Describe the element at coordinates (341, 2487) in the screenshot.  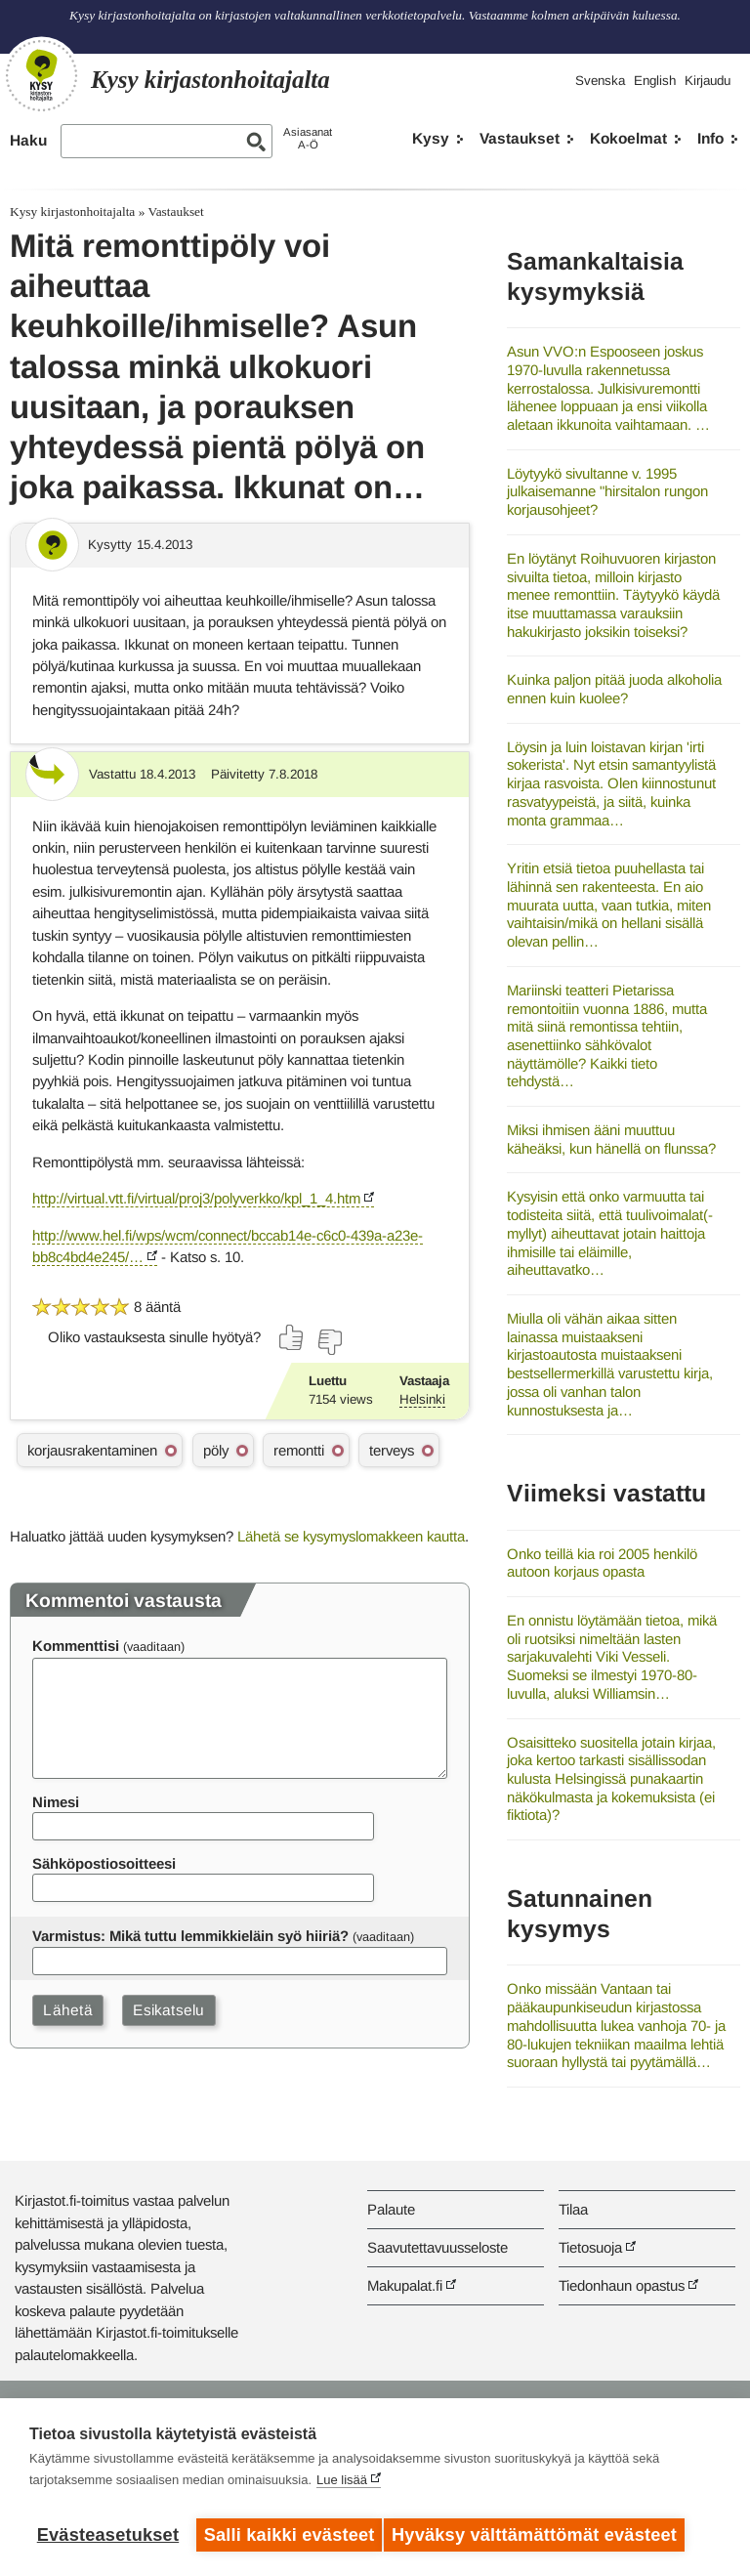
I see `Lue lisää` at that location.